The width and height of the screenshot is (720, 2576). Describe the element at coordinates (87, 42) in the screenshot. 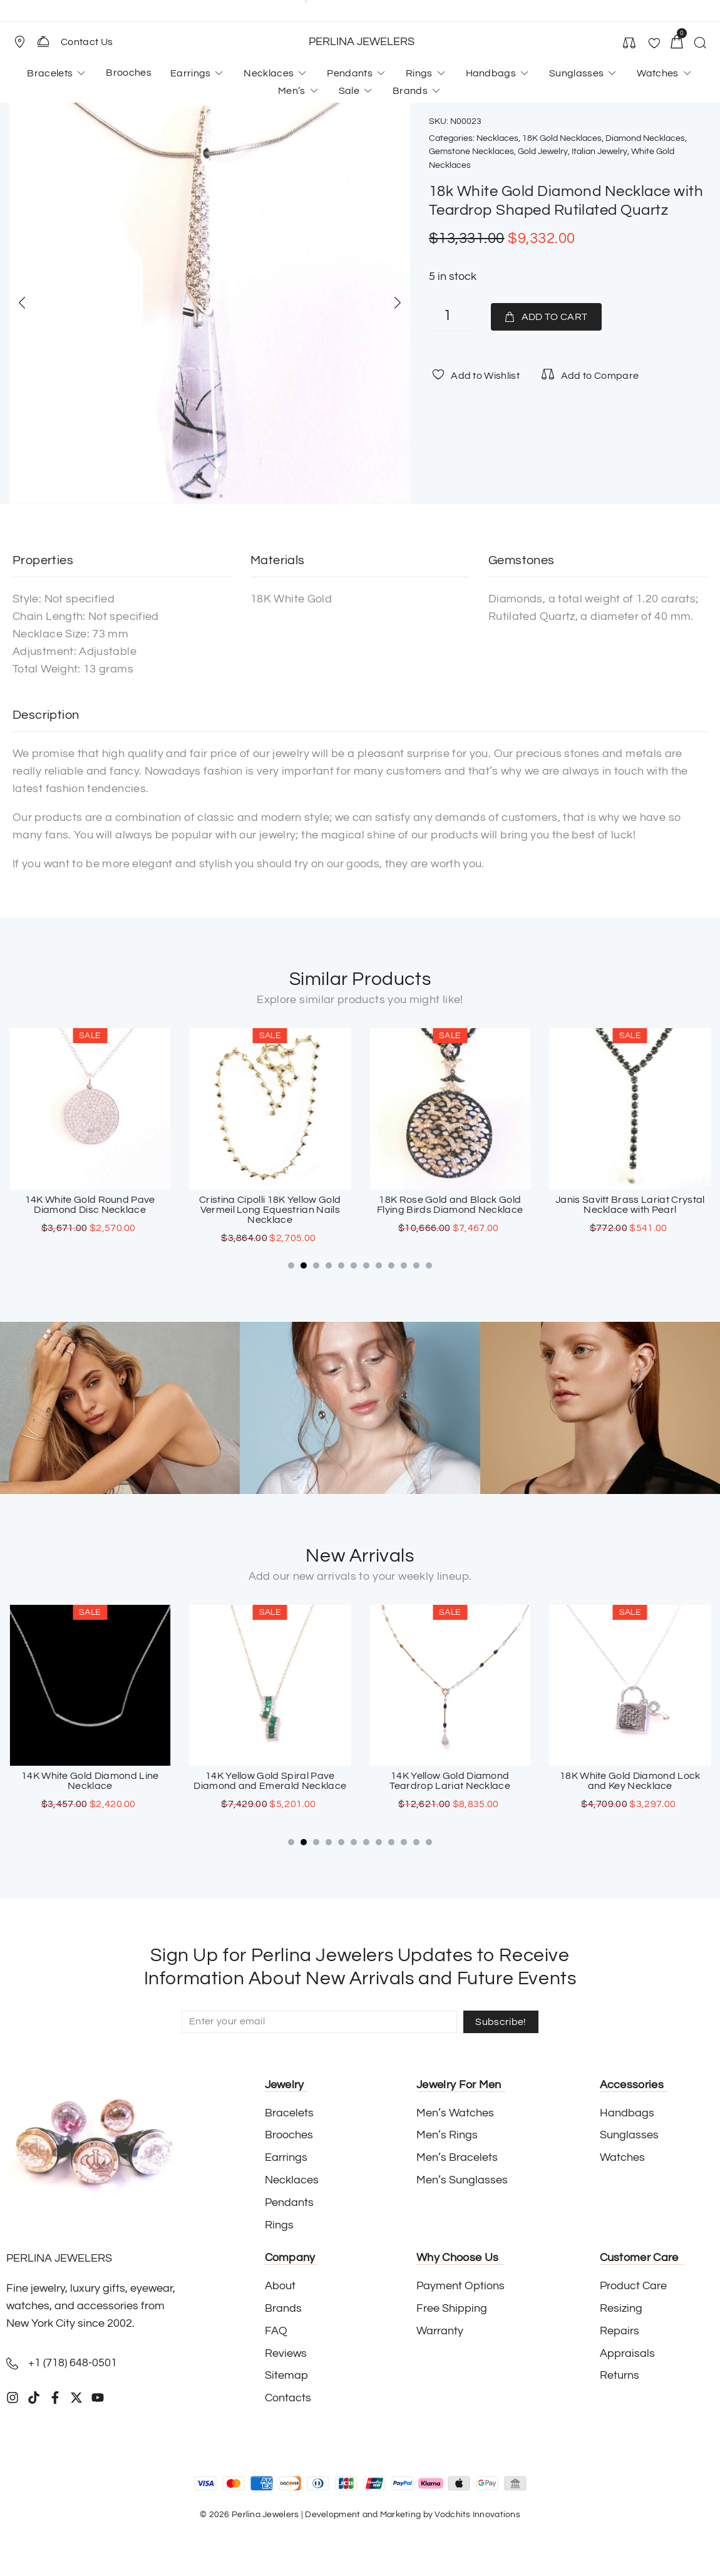

I see `Contact Us` at that location.